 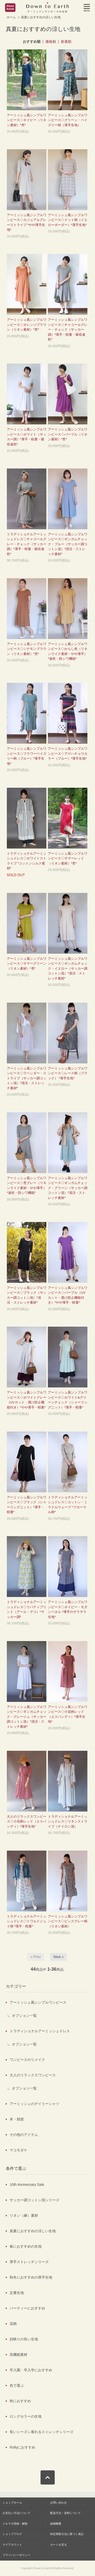 What do you see at coordinates (12, 2502) in the screenshot?
I see `ショップホーム` at bounding box center [12, 2502].